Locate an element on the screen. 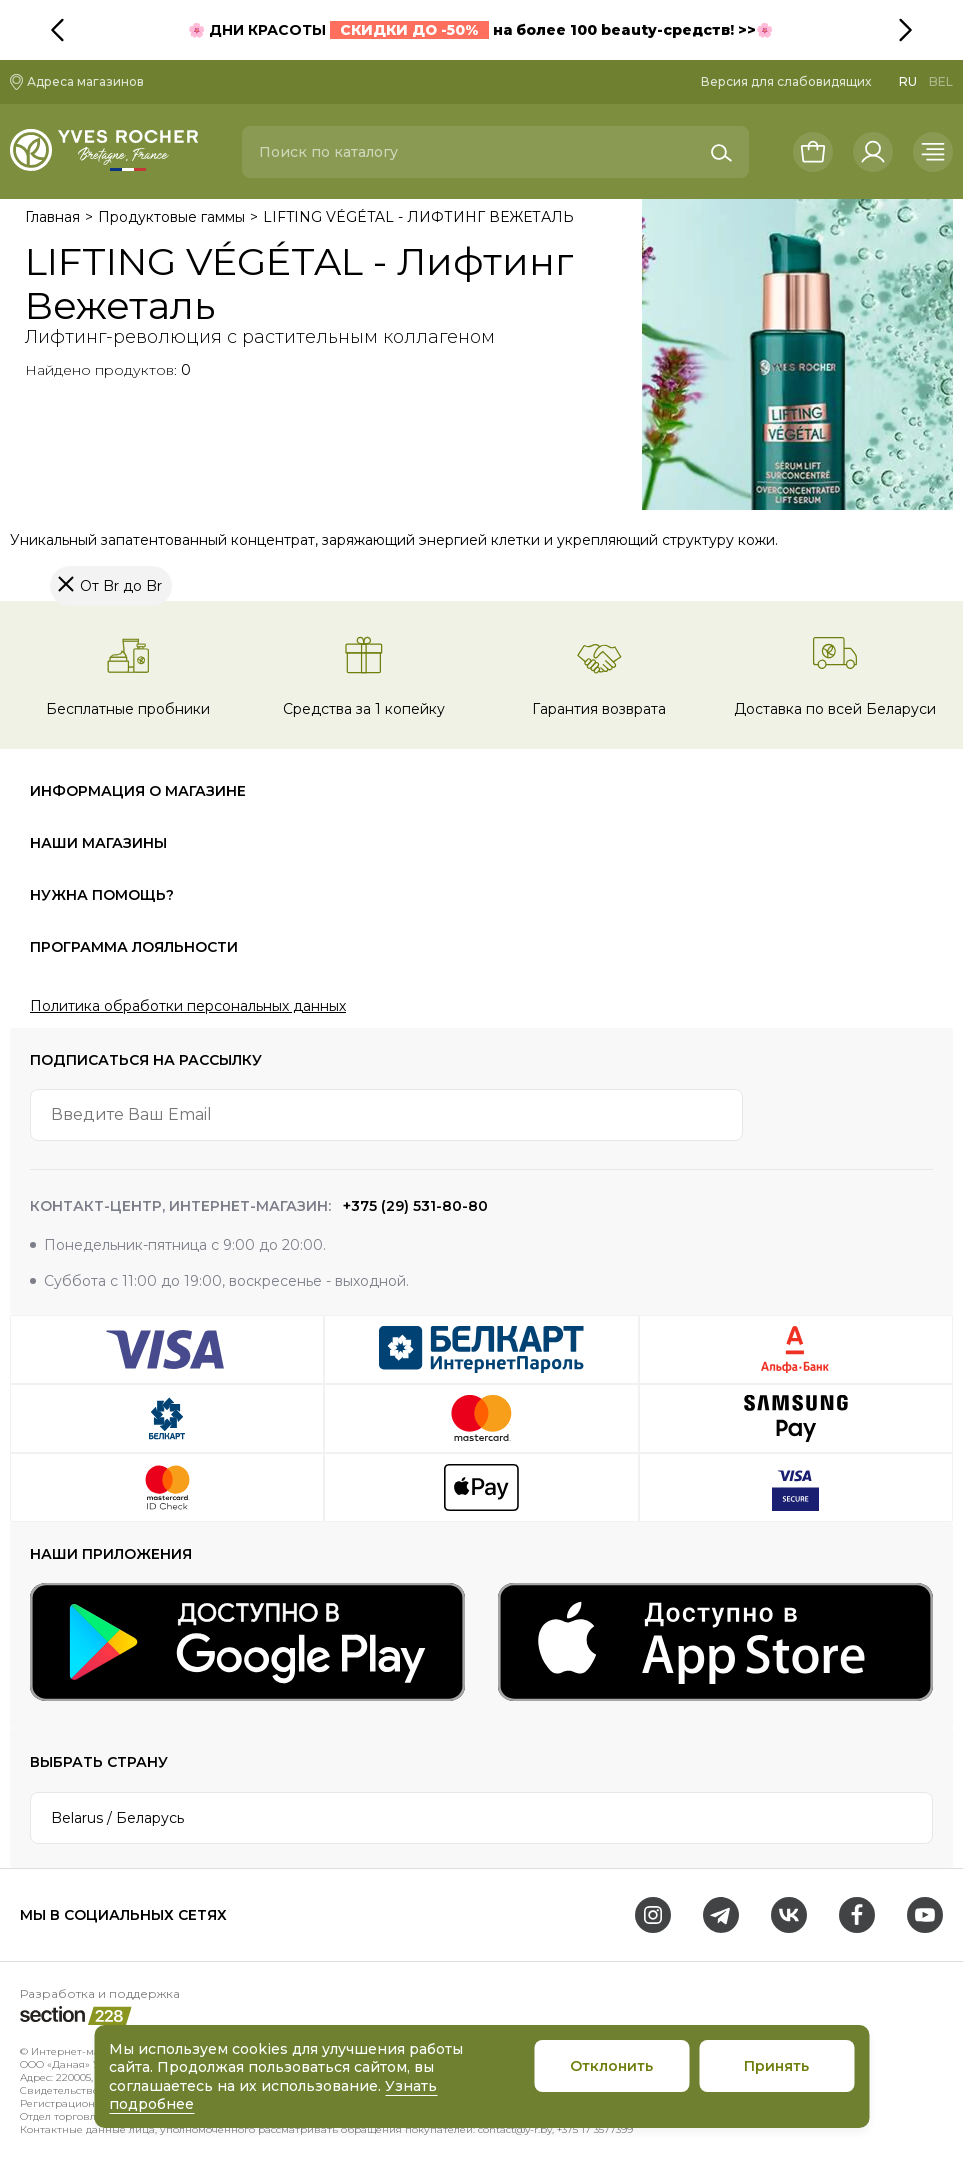  [Youtube] is located at coordinates (925, 1915).